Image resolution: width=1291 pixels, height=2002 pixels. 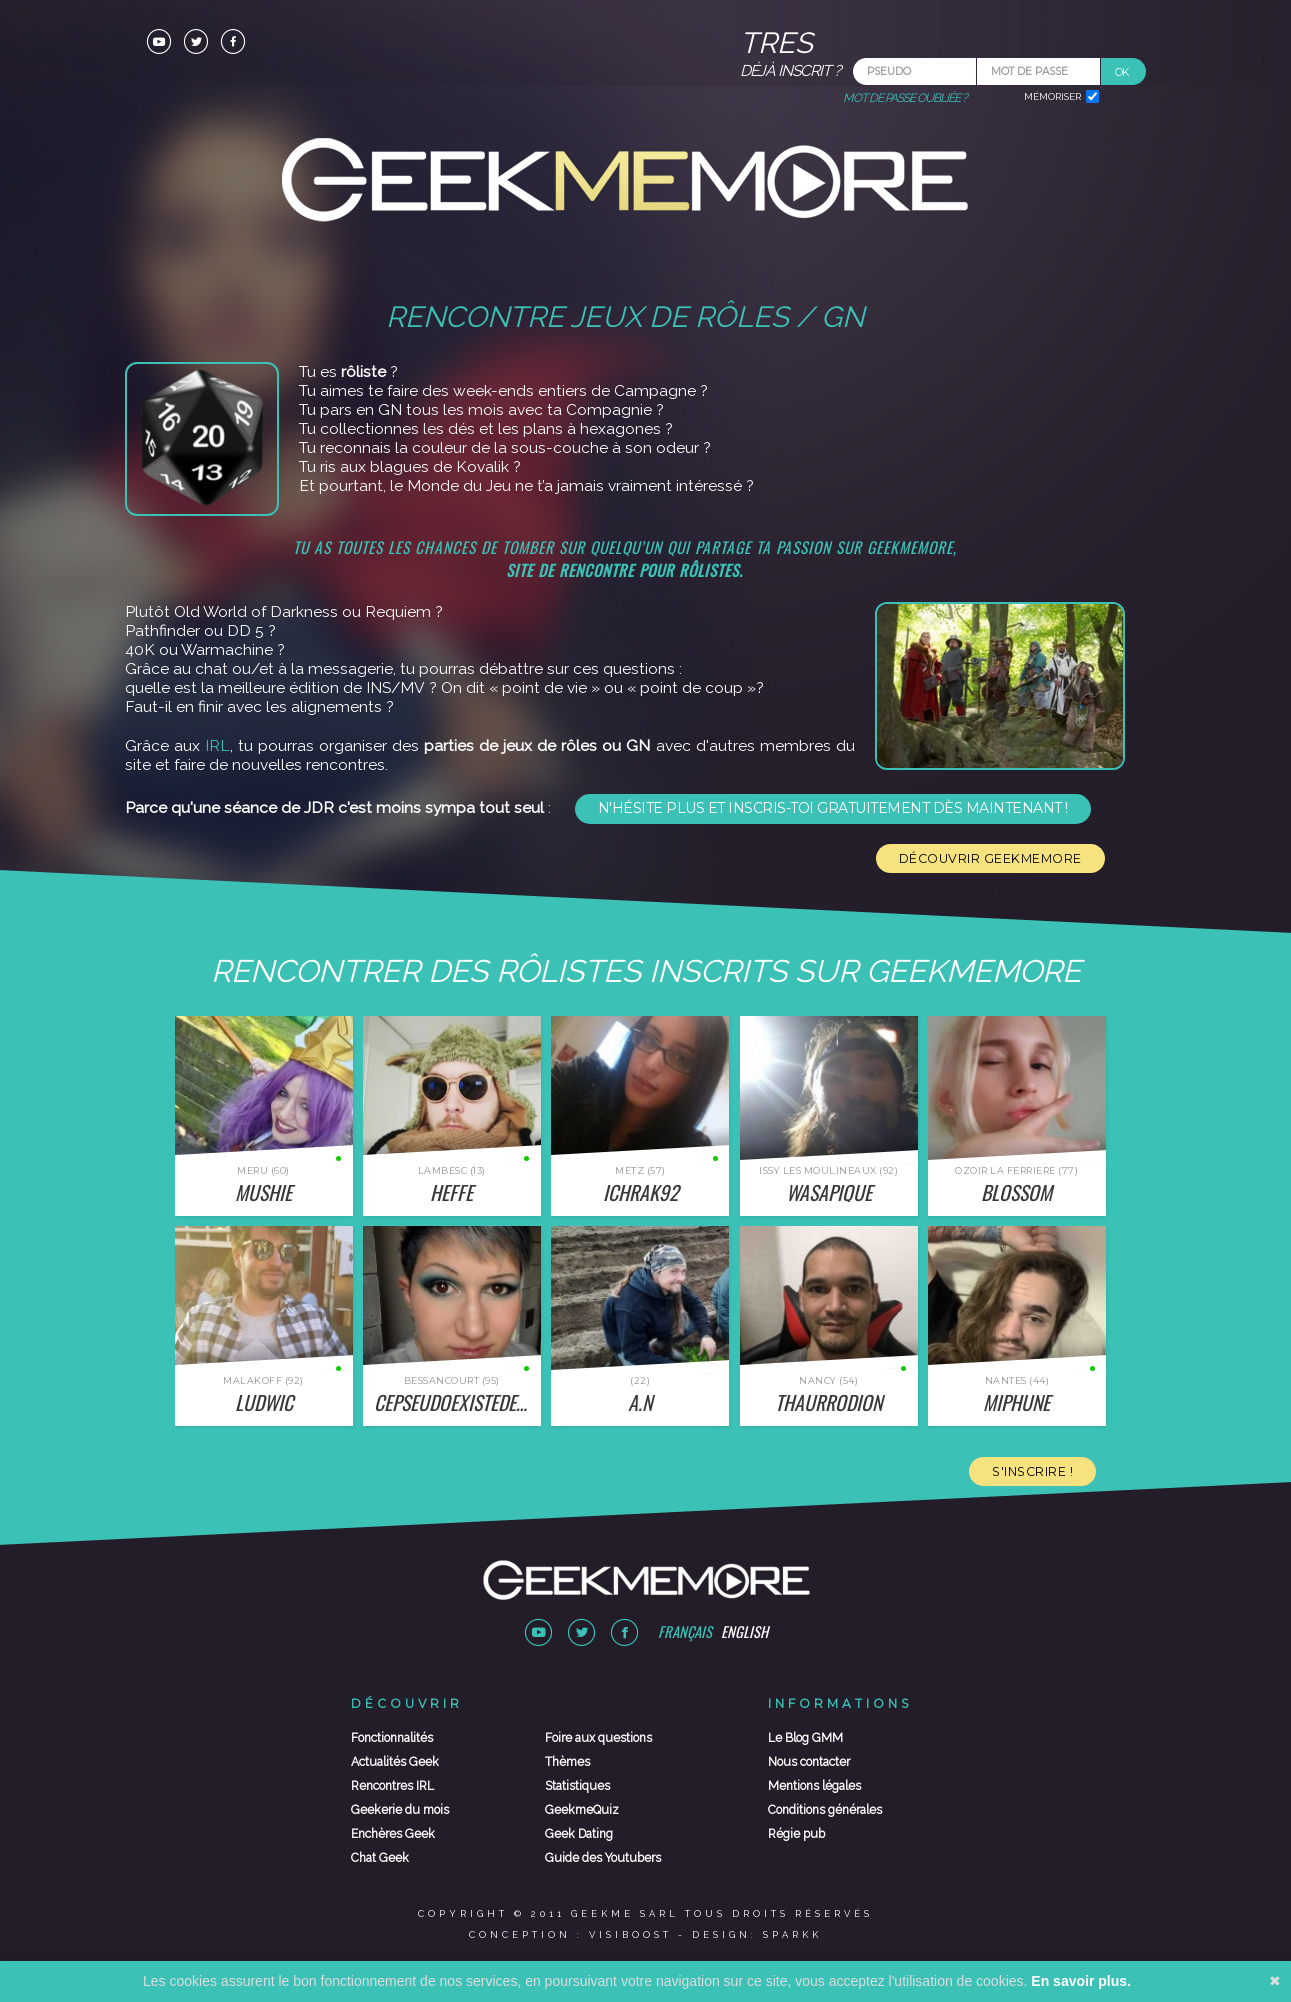 I want to click on S'inscrire !, so click(x=1032, y=1471).